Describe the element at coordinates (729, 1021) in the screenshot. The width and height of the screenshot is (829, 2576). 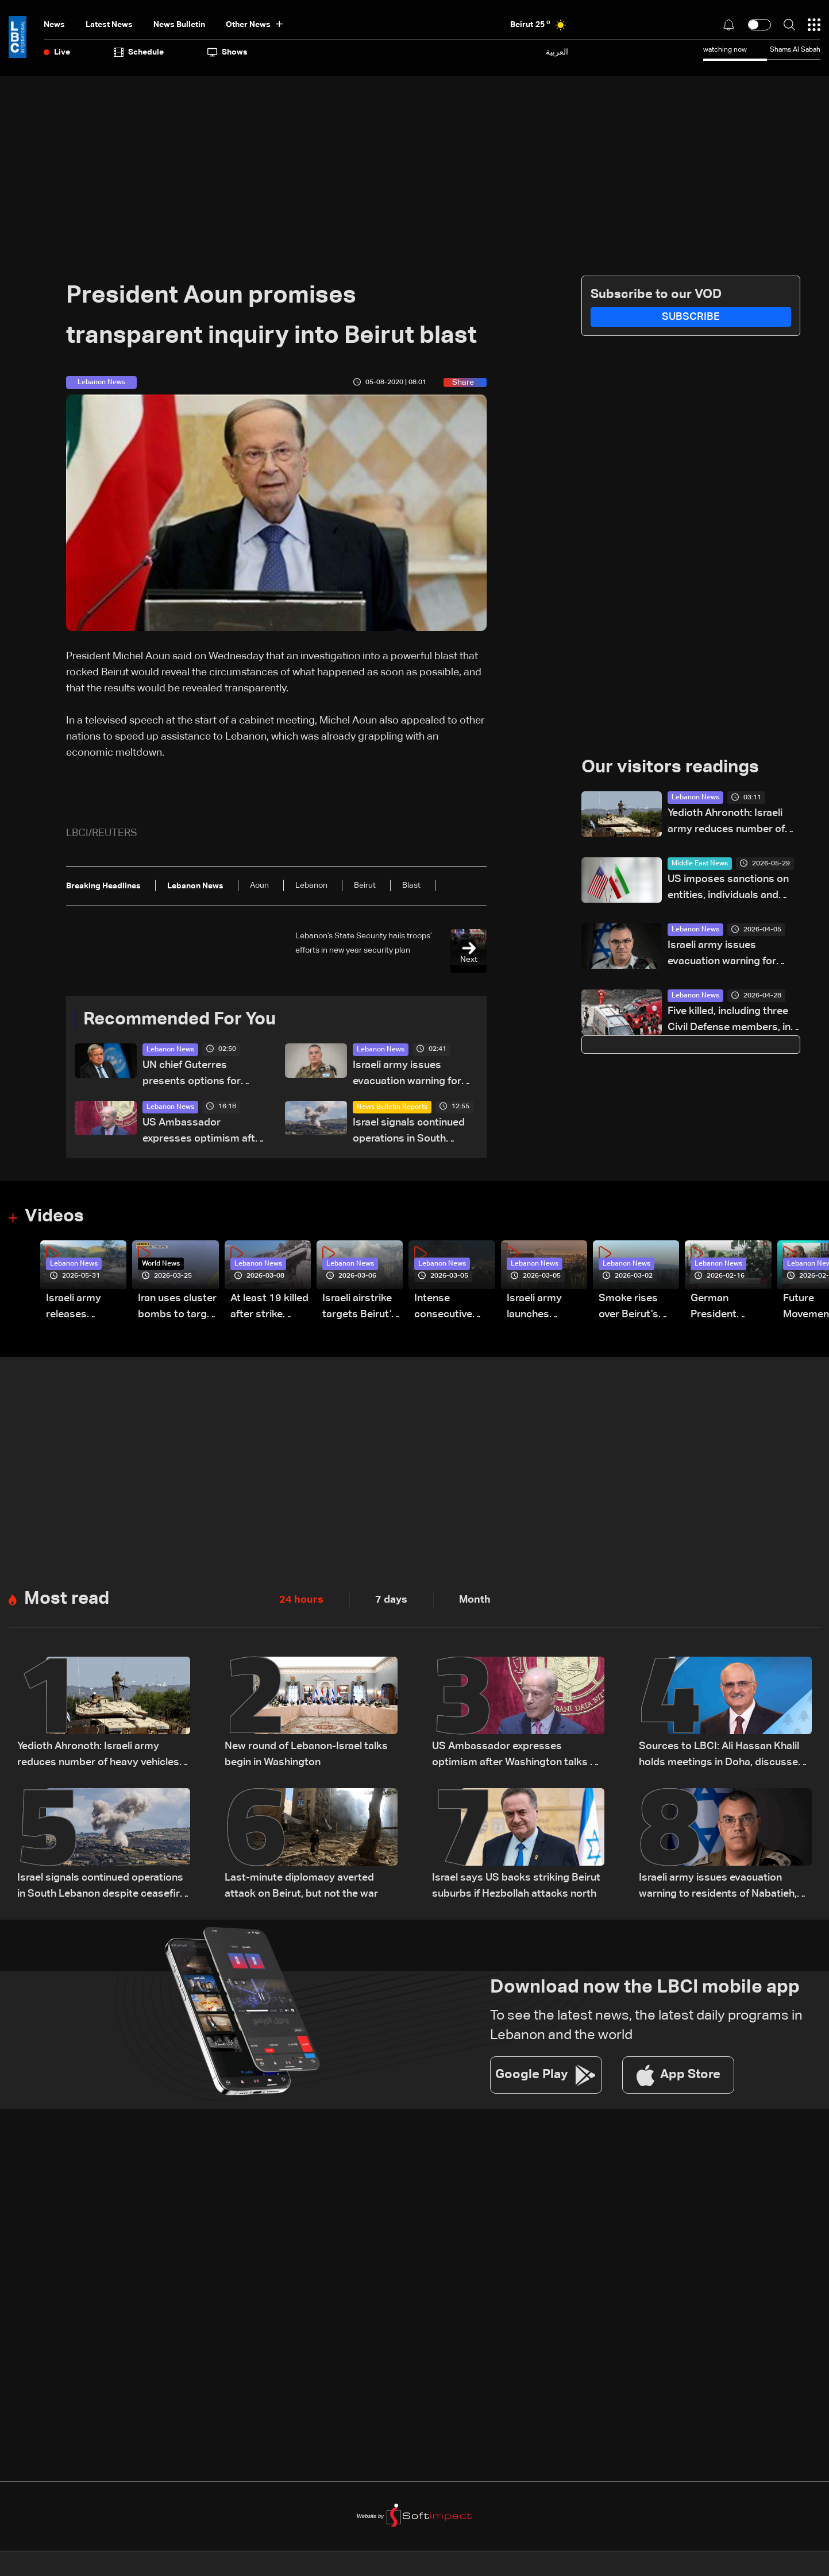
I see `Five killed, including three Civil Defense members, in Israeli strike on South Lebanon` at that location.